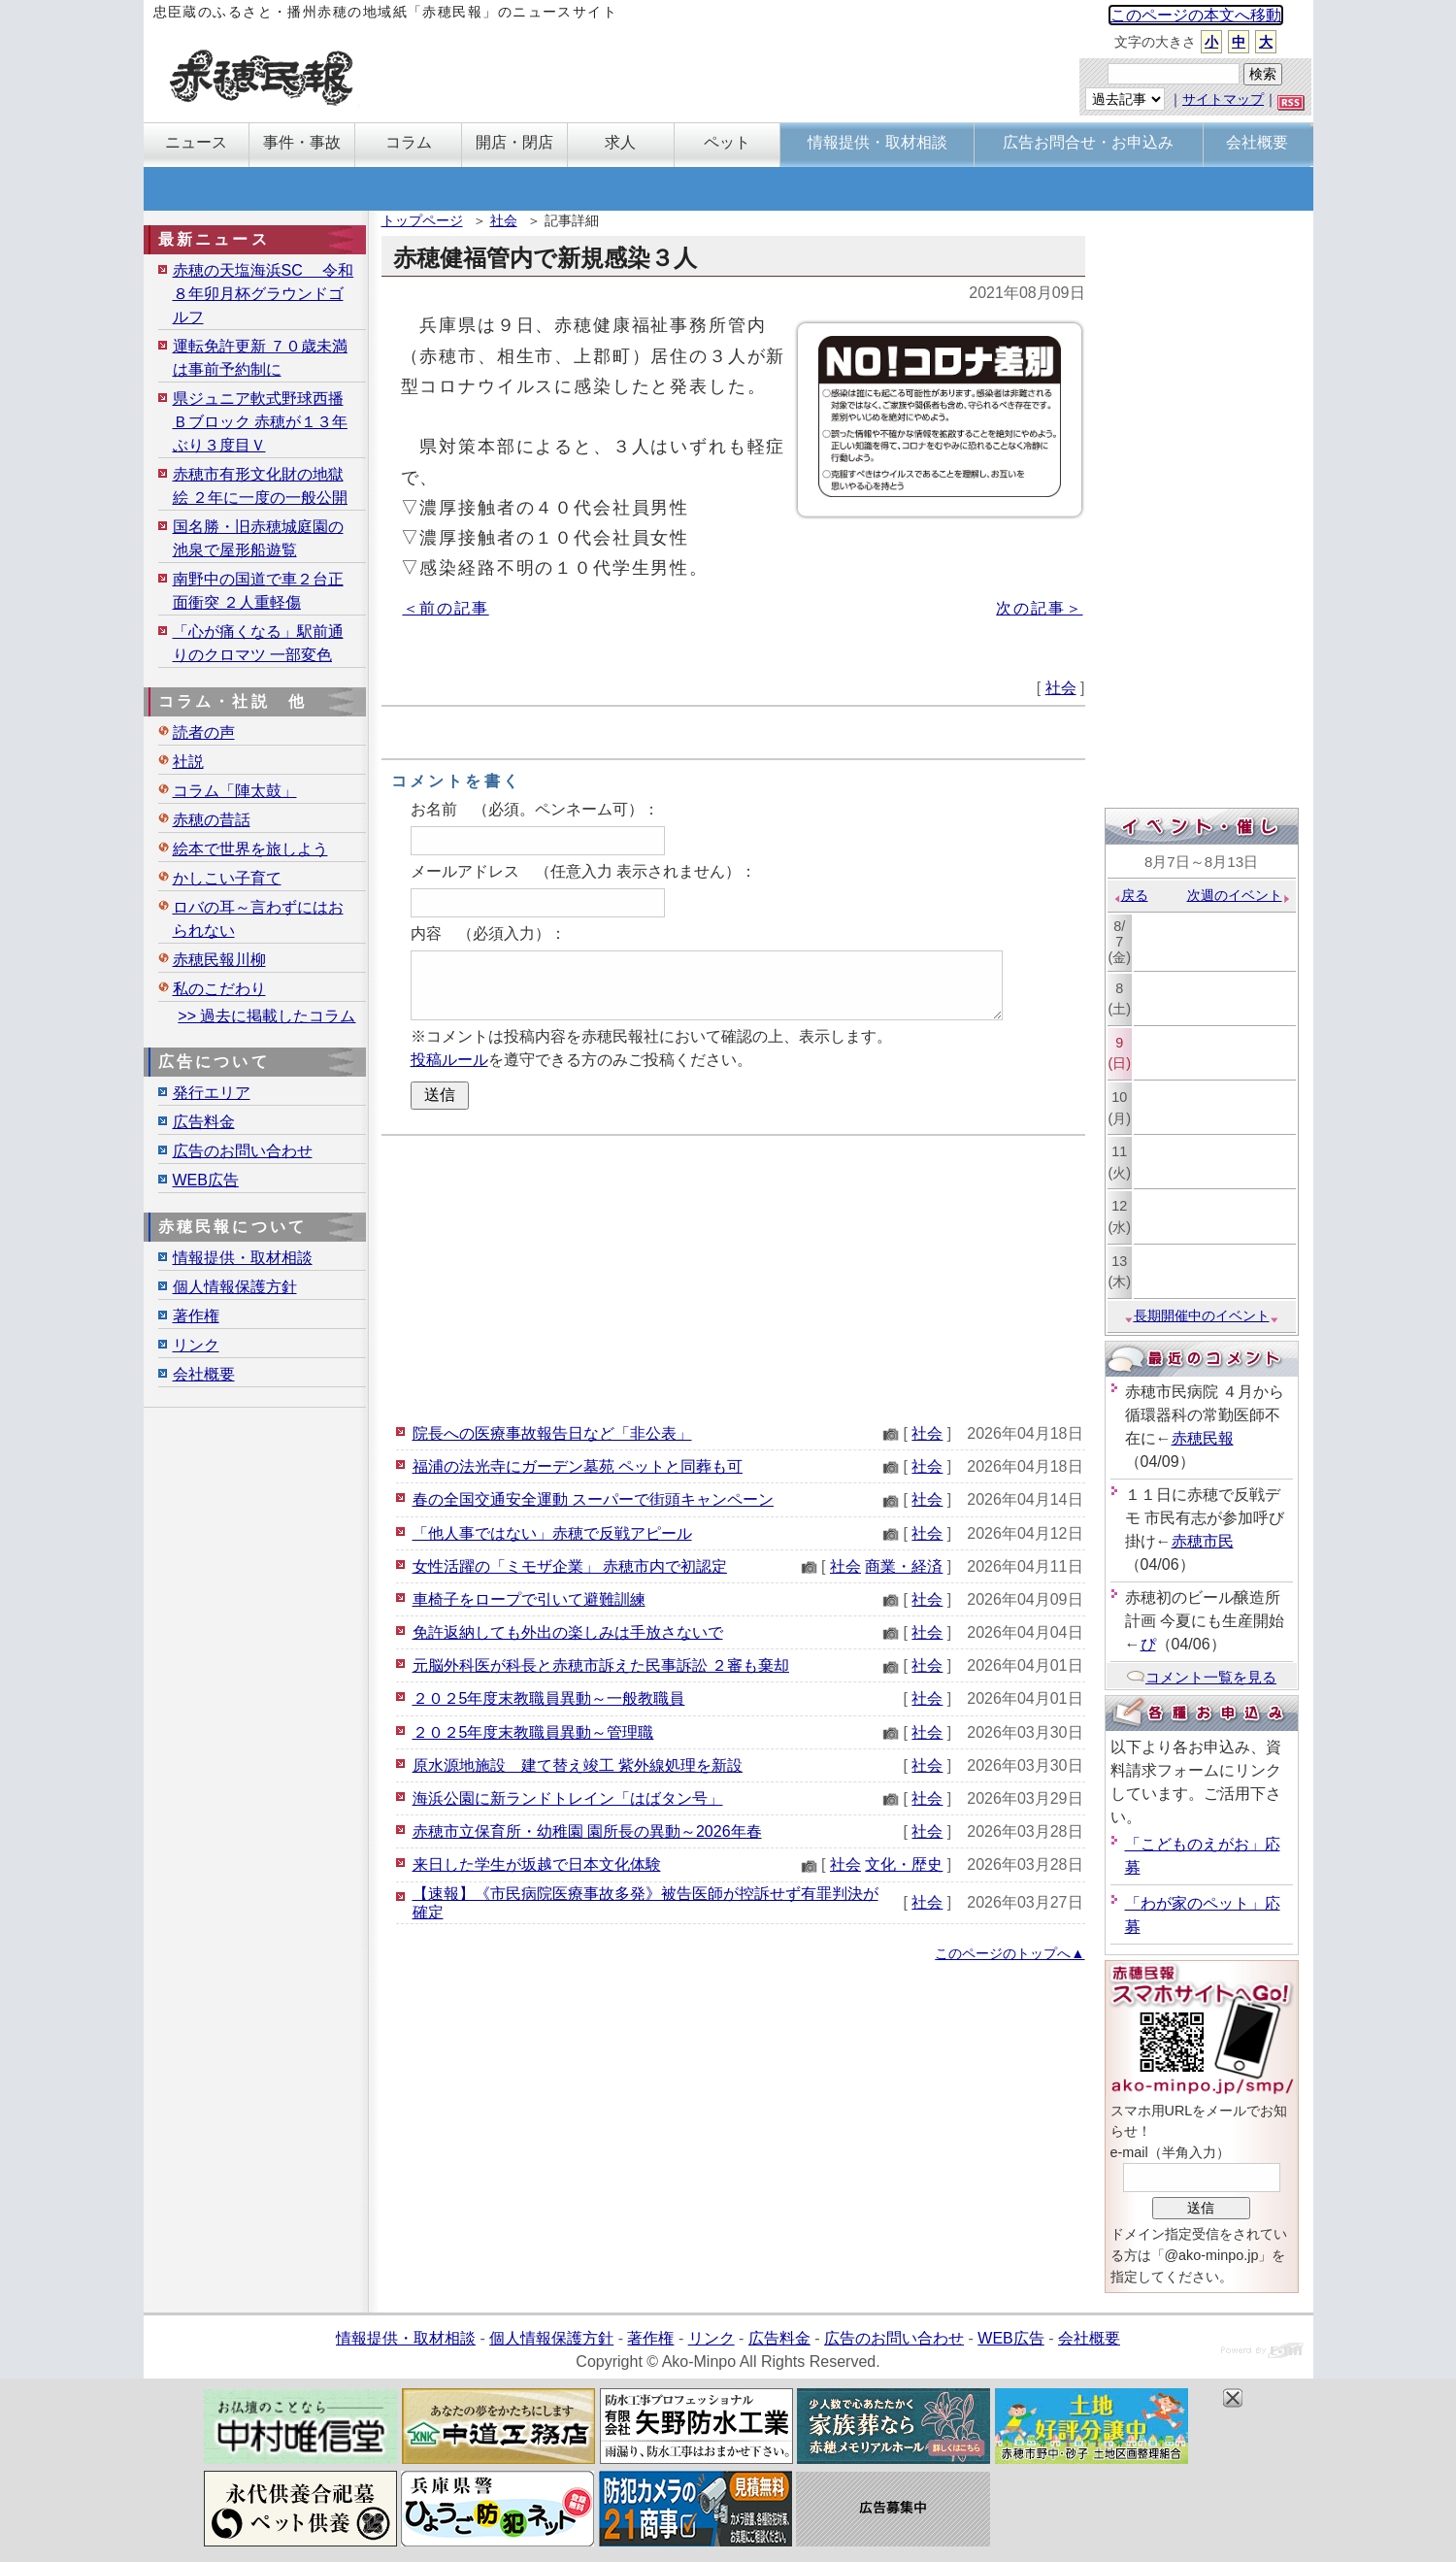 The width and height of the screenshot is (1456, 2562). What do you see at coordinates (196, 1316) in the screenshot?
I see `著作権` at bounding box center [196, 1316].